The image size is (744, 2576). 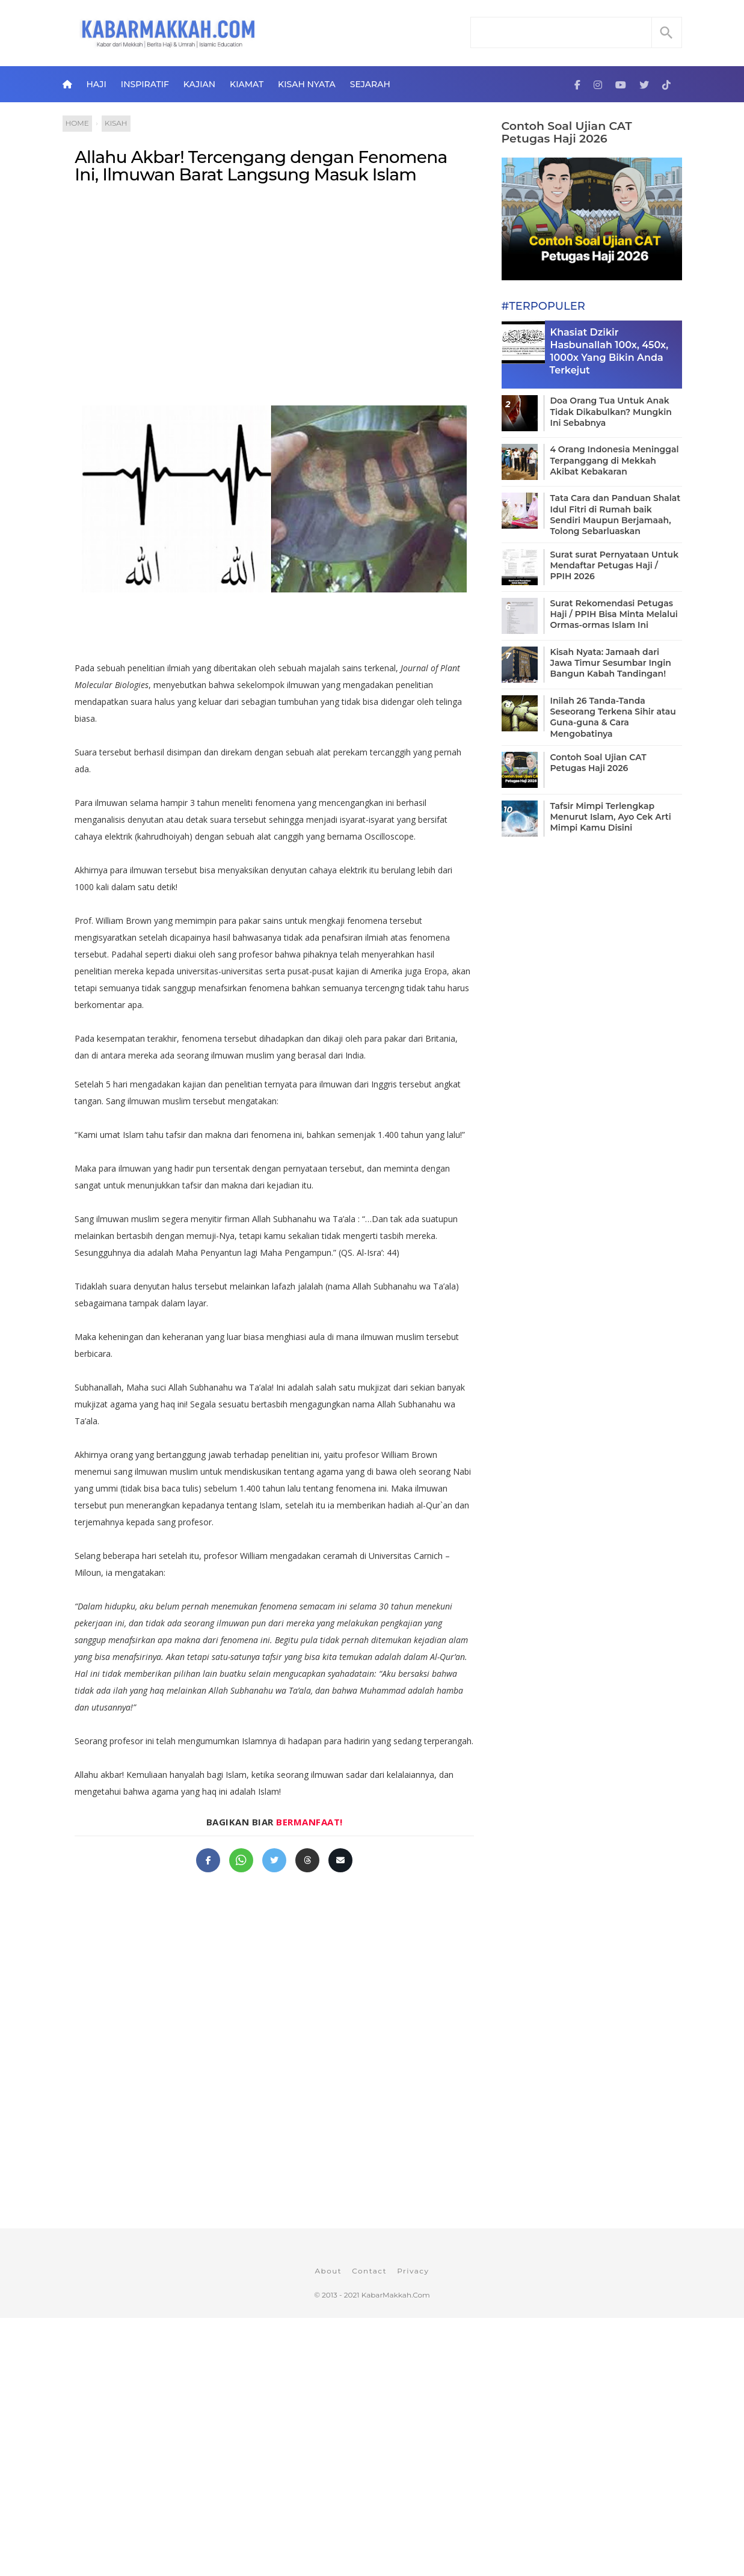 What do you see at coordinates (614, 460) in the screenshot?
I see `4 Orang Indonesia Meninggal Terpanggang di Mekkah Akibat Kebakaran` at bounding box center [614, 460].